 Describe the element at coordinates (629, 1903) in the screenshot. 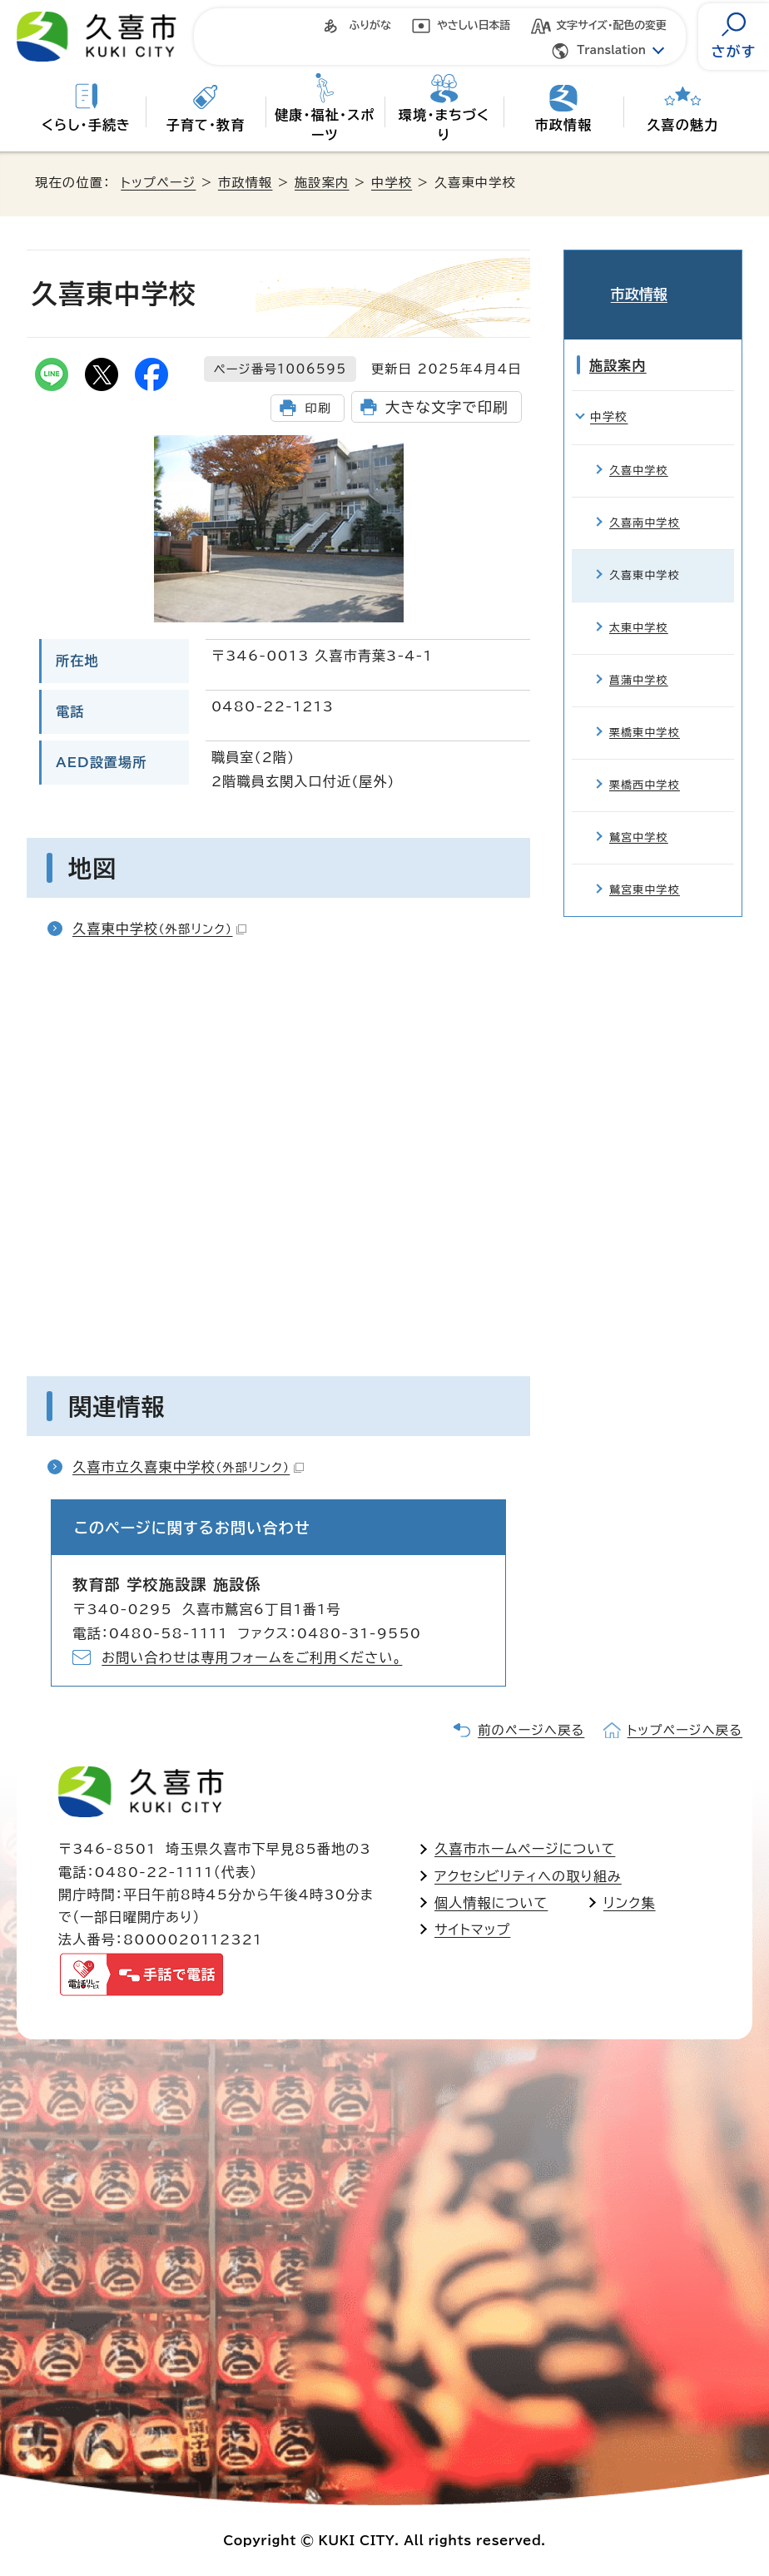

I see `リンク集` at that location.